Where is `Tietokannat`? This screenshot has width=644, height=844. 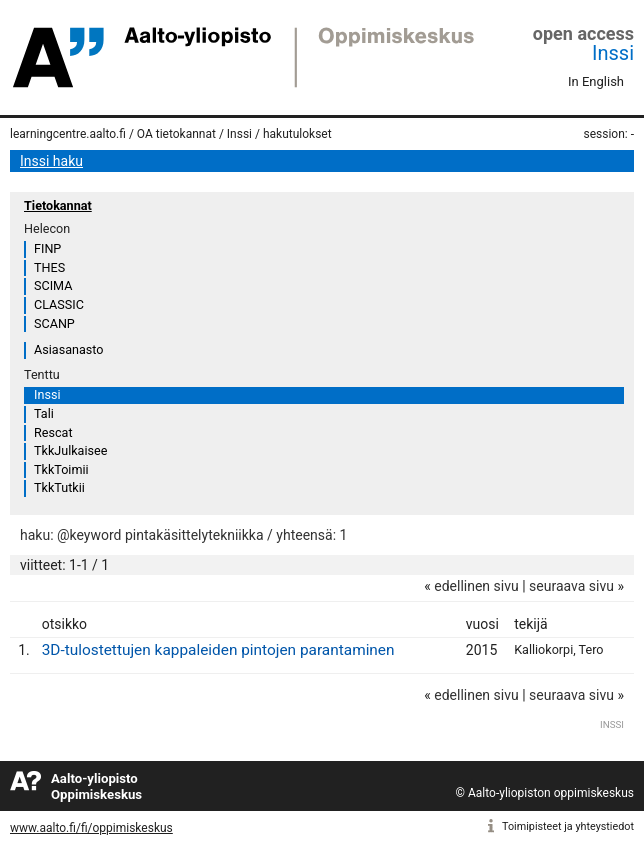
Tietokannat is located at coordinates (58, 205).